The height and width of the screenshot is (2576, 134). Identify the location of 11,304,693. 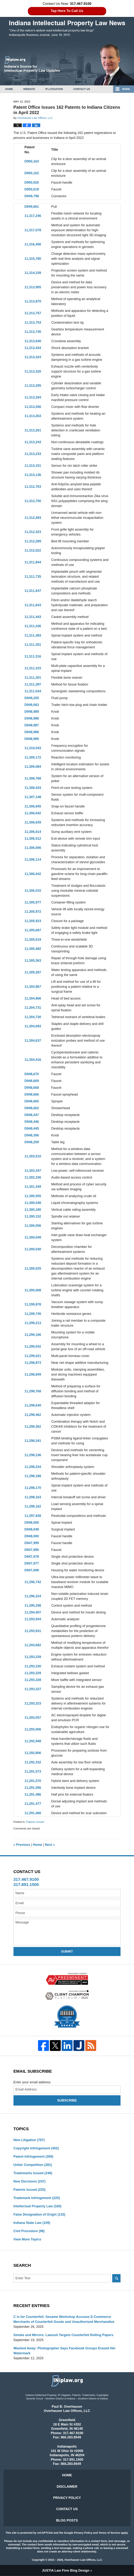
(33, 1026).